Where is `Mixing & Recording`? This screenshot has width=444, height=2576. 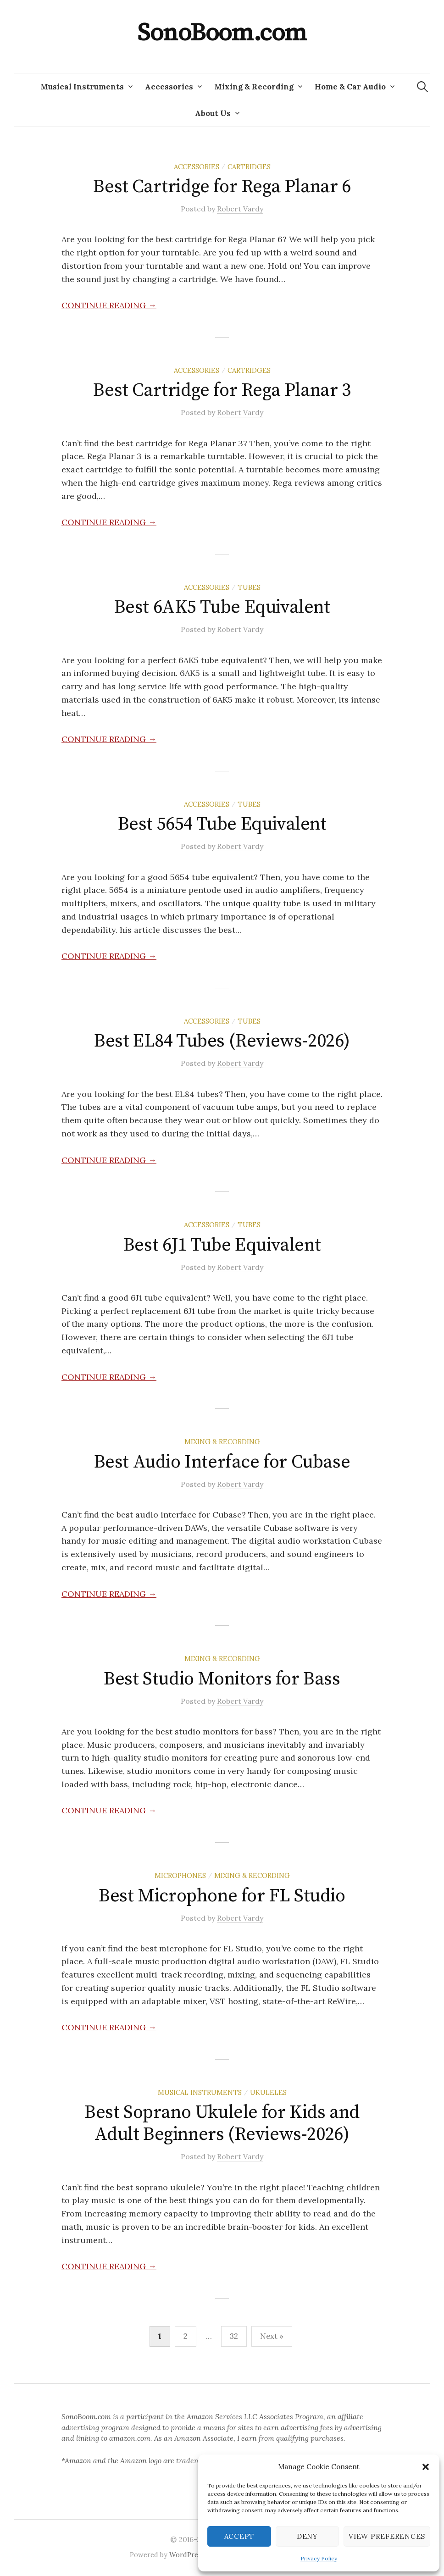
Mixing & Recording is located at coordinates (254, 87).